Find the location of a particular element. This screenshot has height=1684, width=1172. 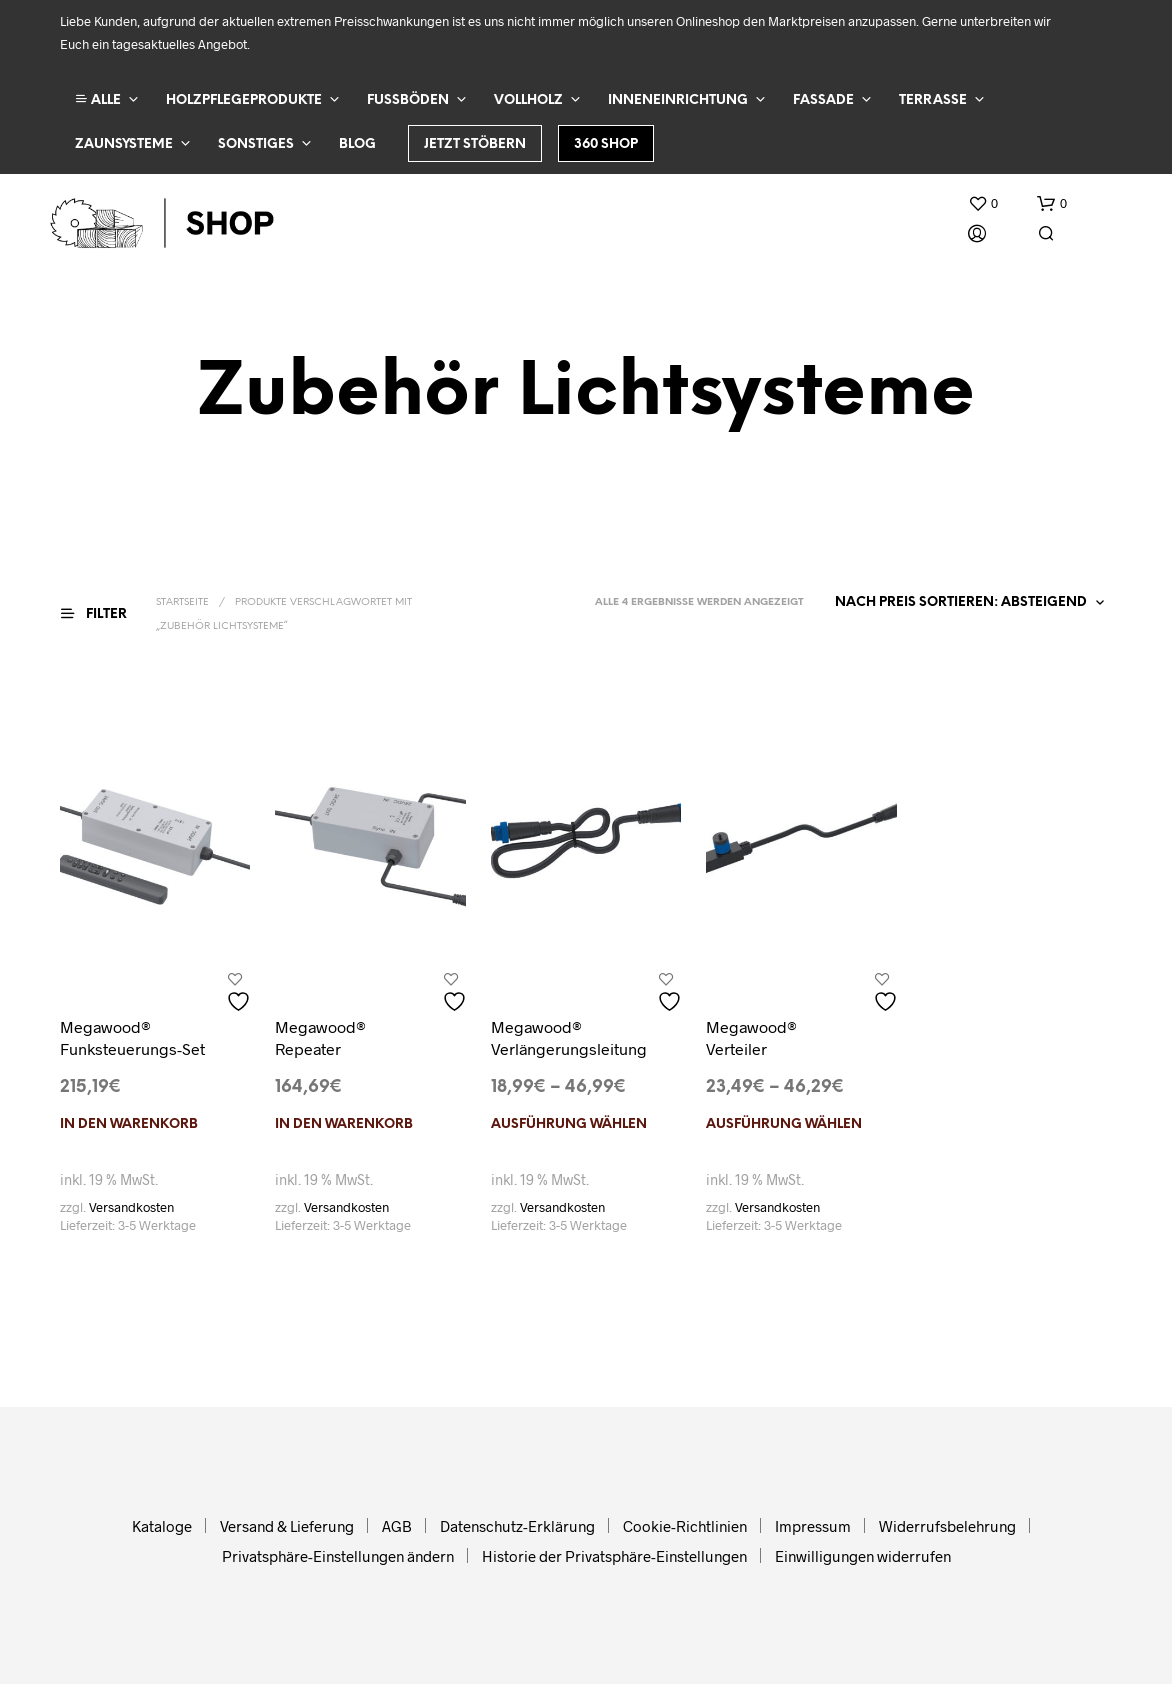

Zaunsysteme is located at coordinates (124, 144).